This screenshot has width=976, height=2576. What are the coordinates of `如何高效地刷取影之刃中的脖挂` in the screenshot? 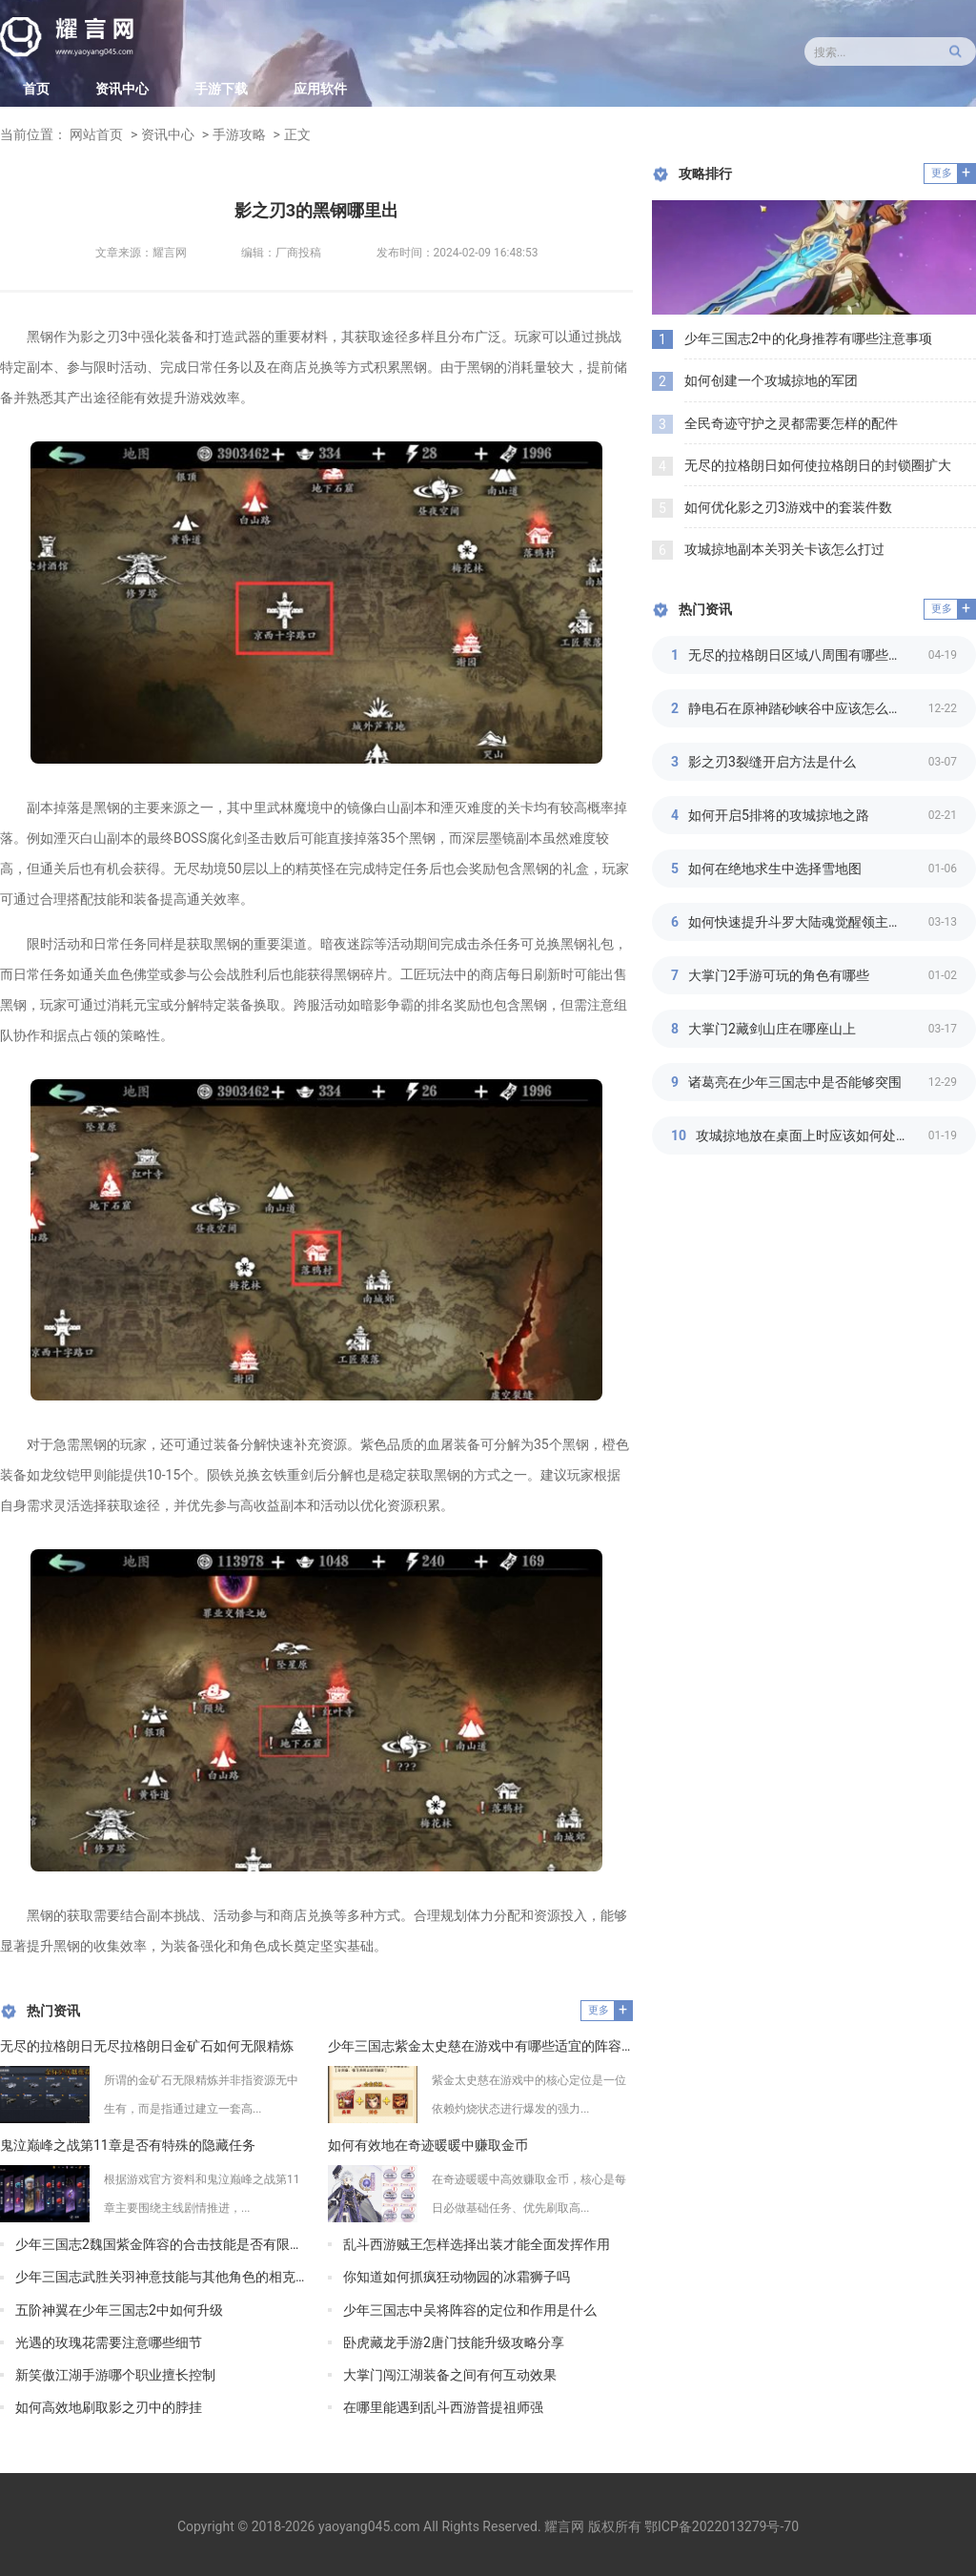 It's located at (108, 2407).